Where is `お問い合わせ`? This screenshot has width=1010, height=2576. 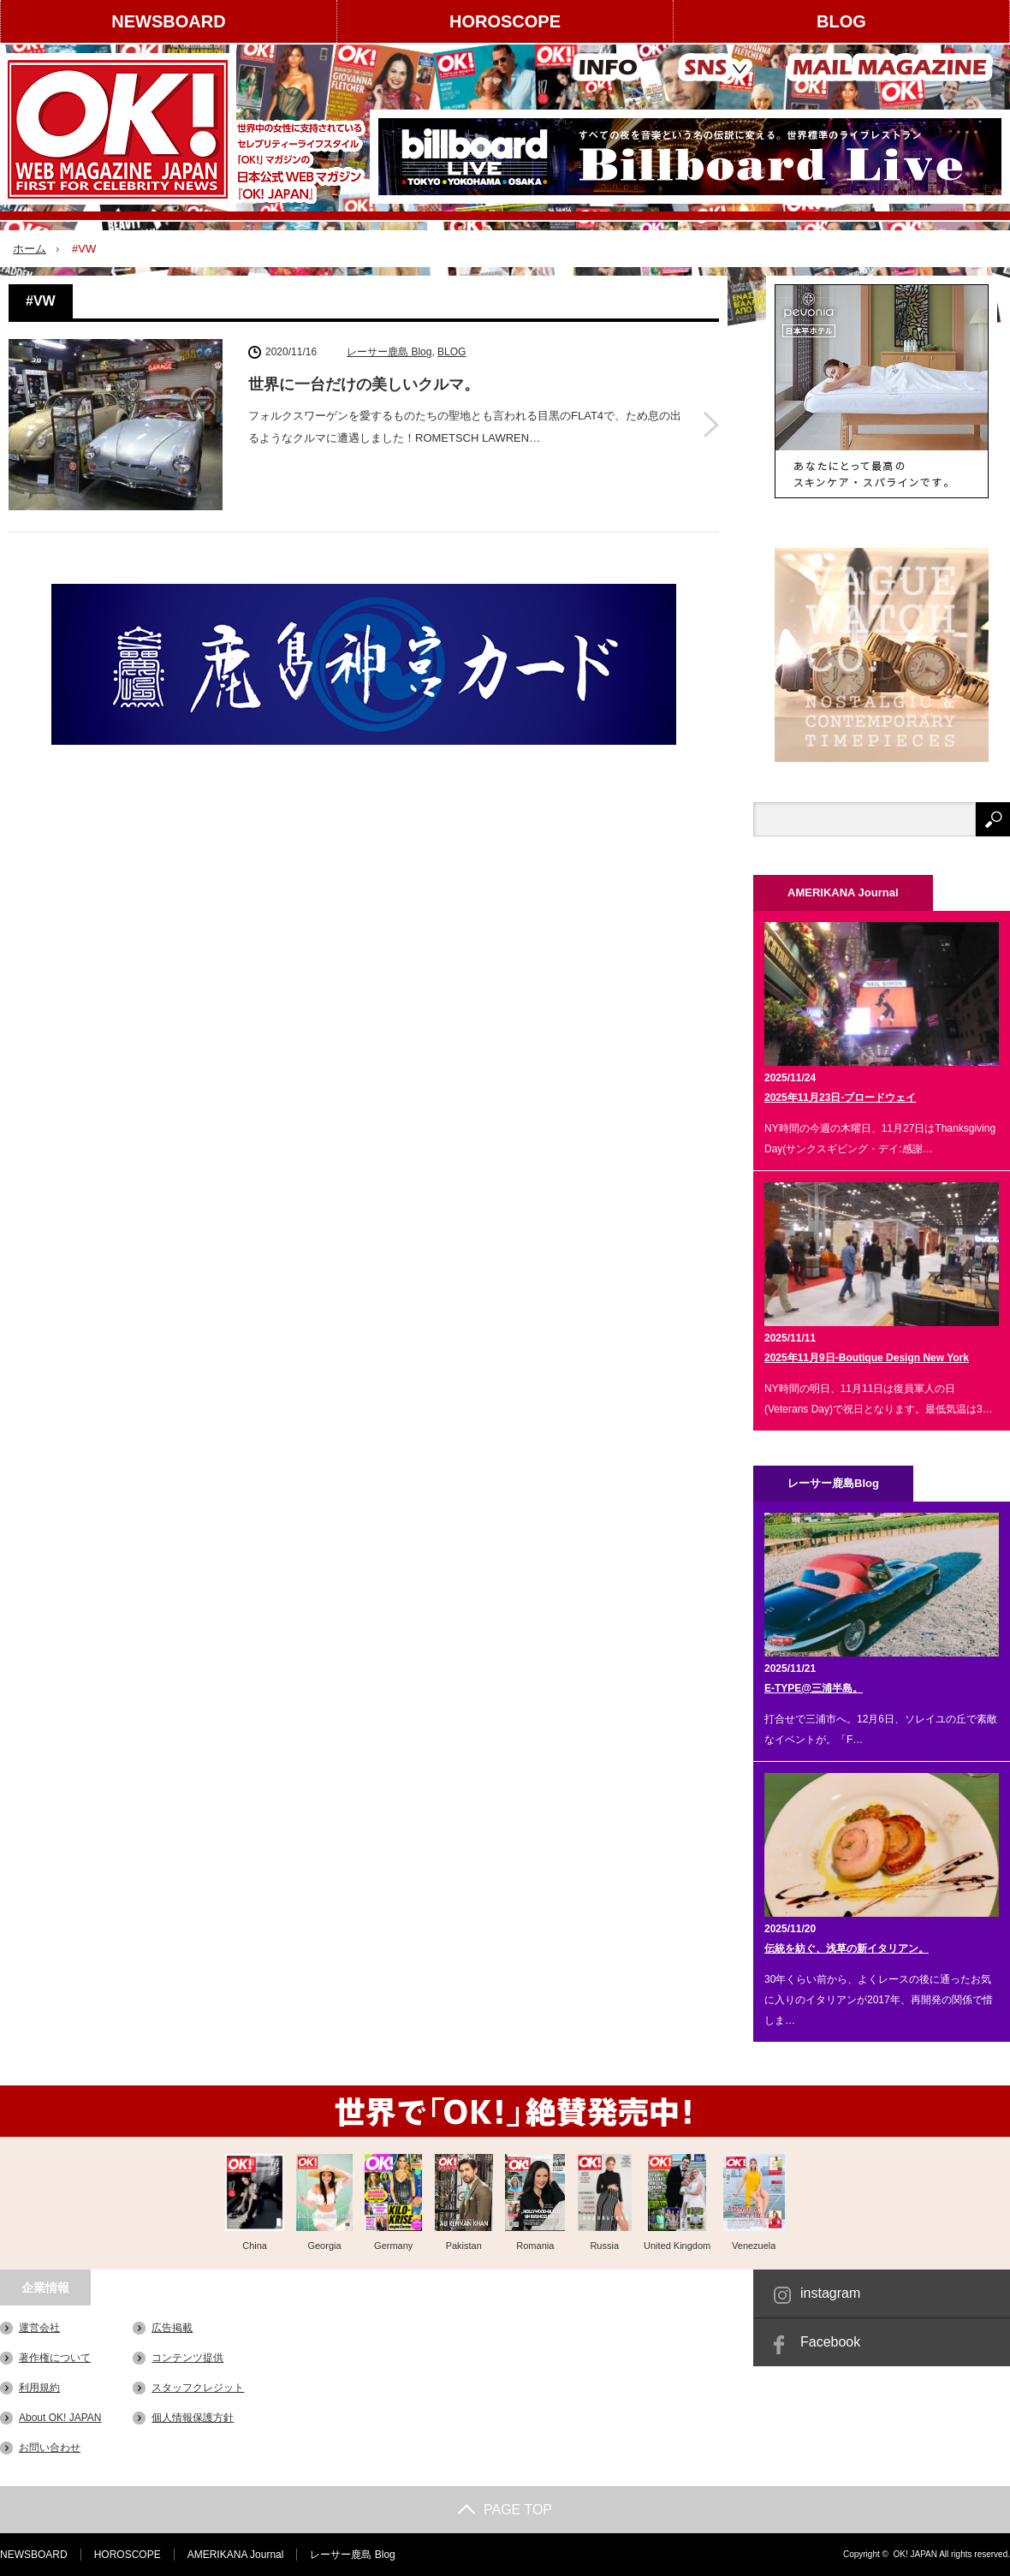
お問い合わせ is located at coordinates (49, 2448).